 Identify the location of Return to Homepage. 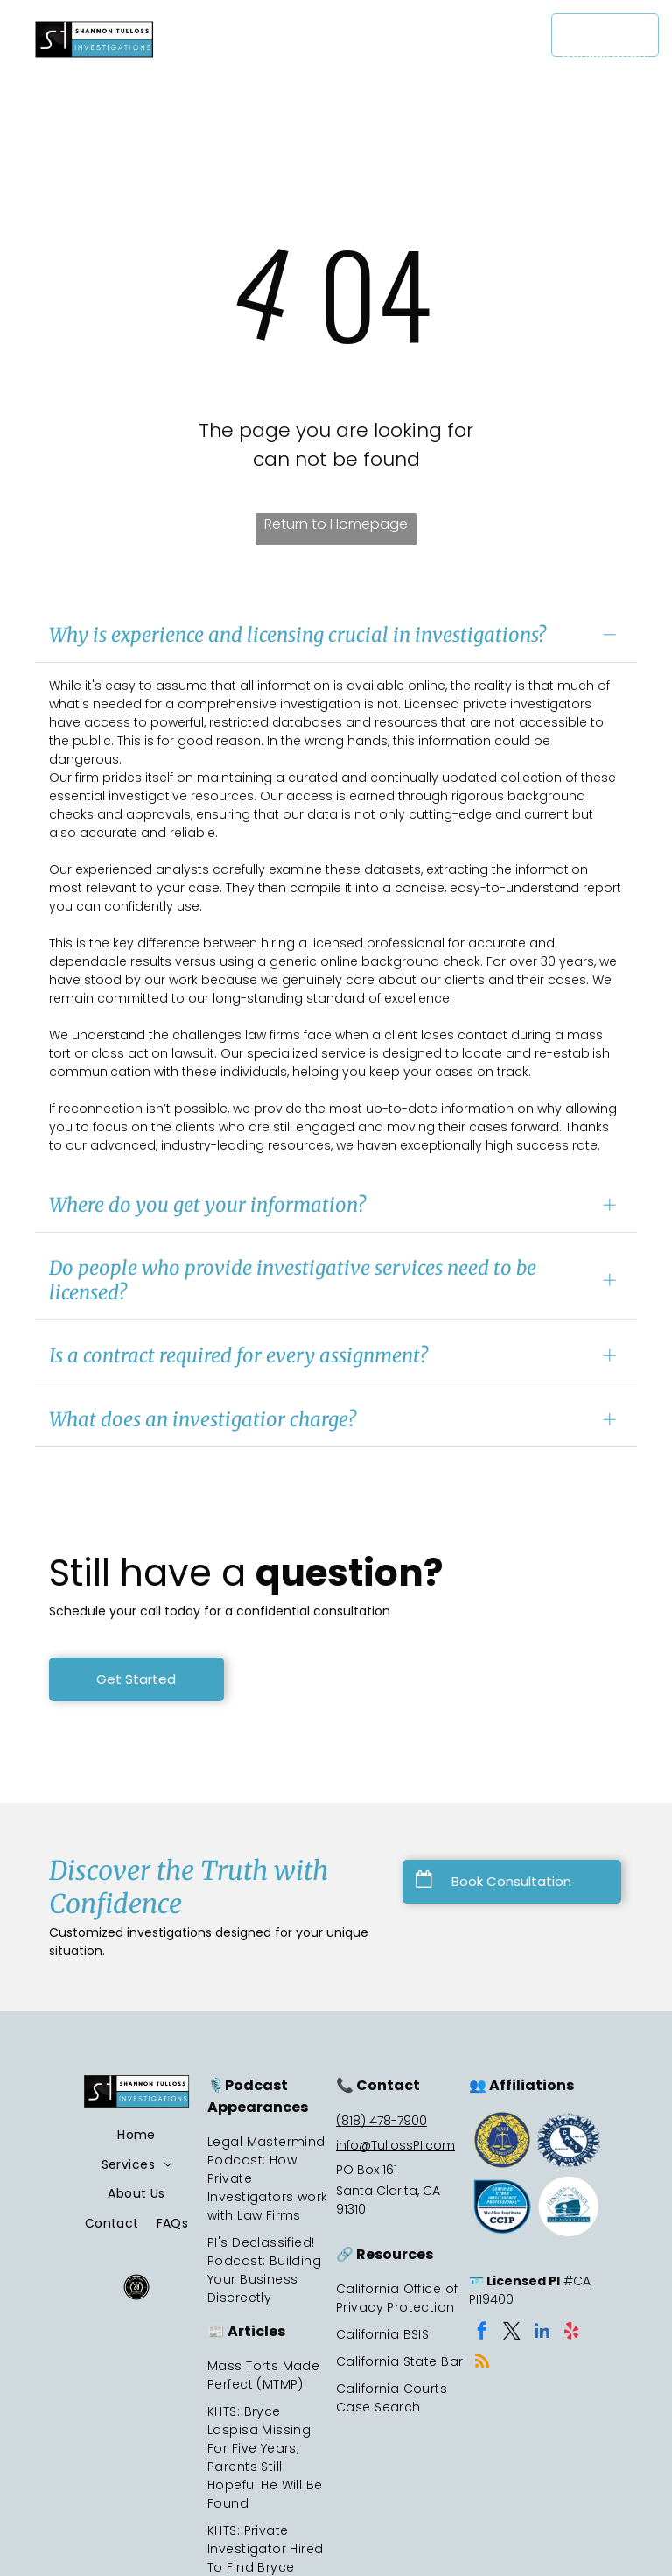
(336, 524).